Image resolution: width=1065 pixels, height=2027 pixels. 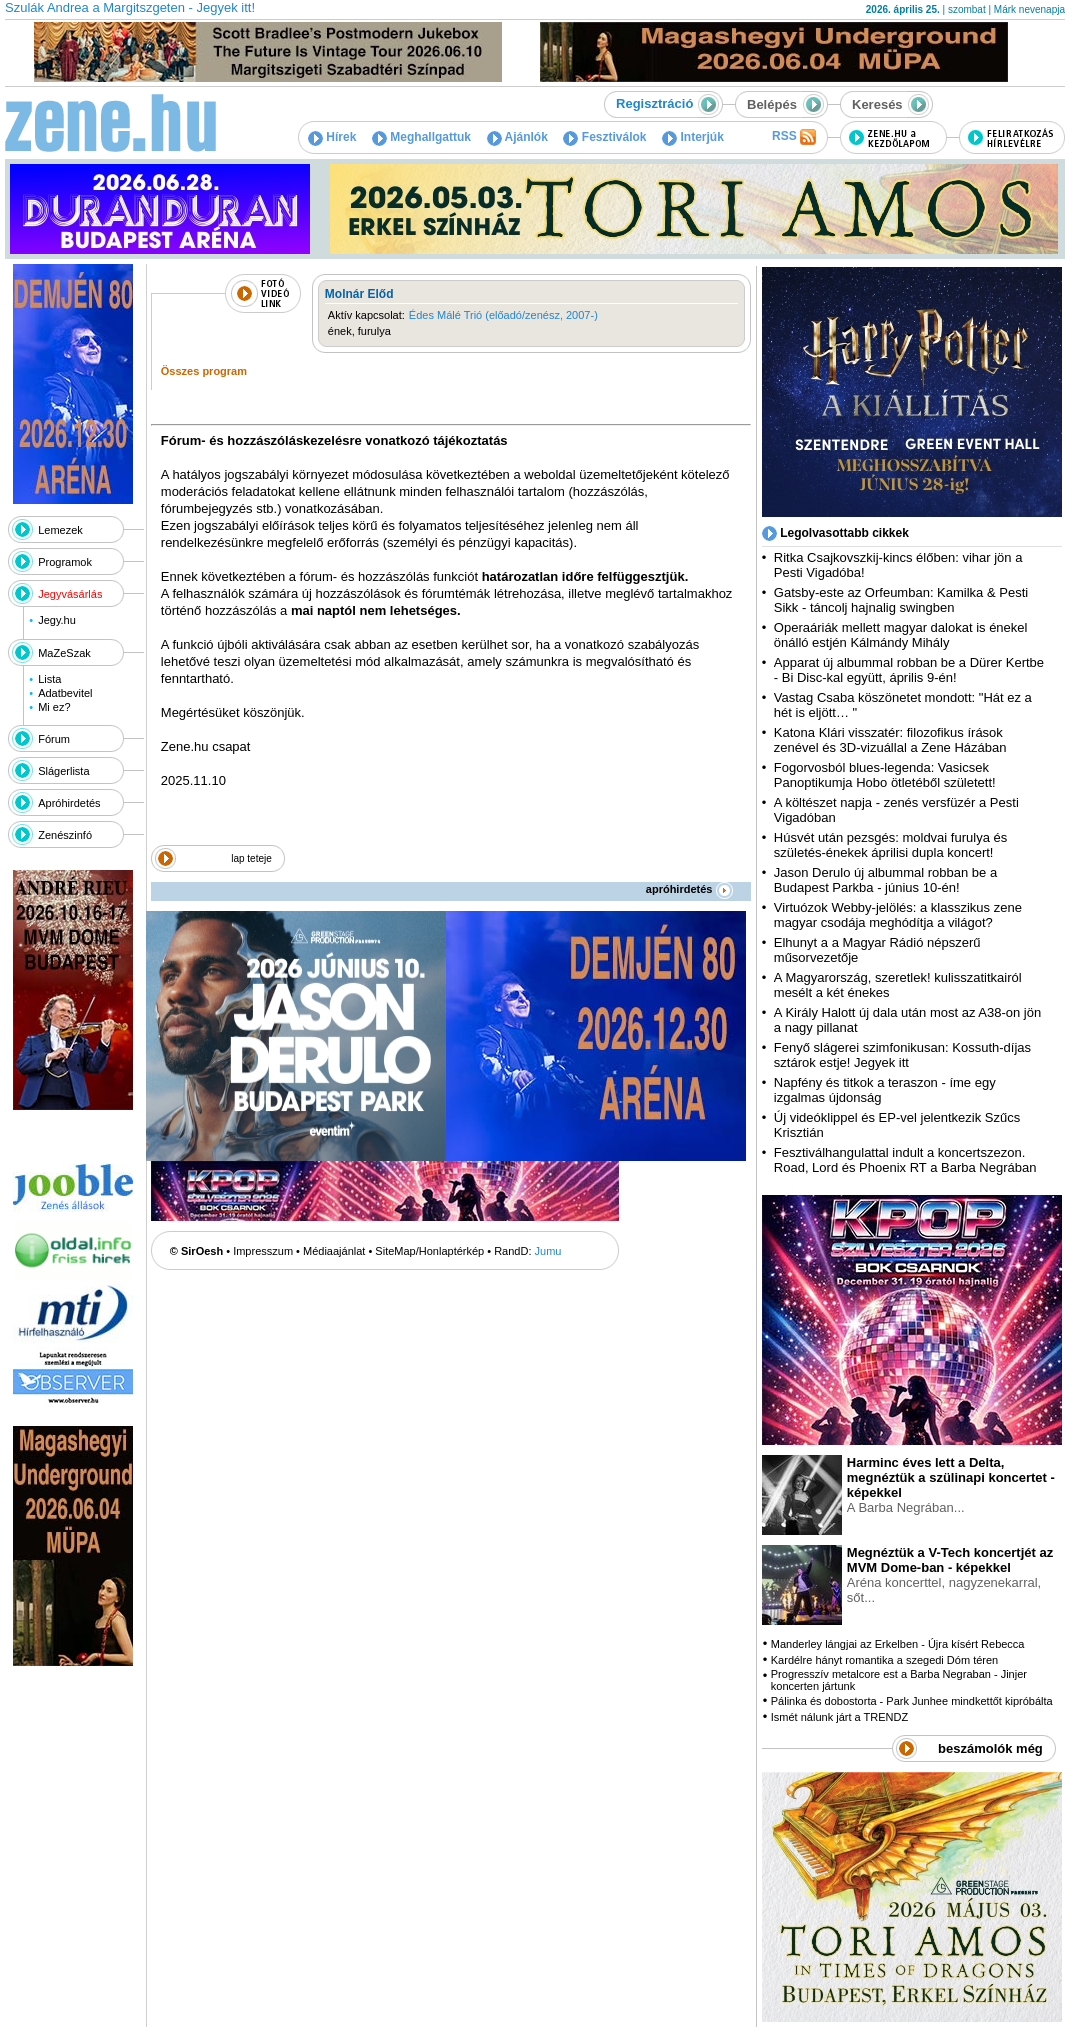 What do you see at coordinates (65, 835) in the screenshot?
I see `Zenészinfó` at bounding box center [65, 835].